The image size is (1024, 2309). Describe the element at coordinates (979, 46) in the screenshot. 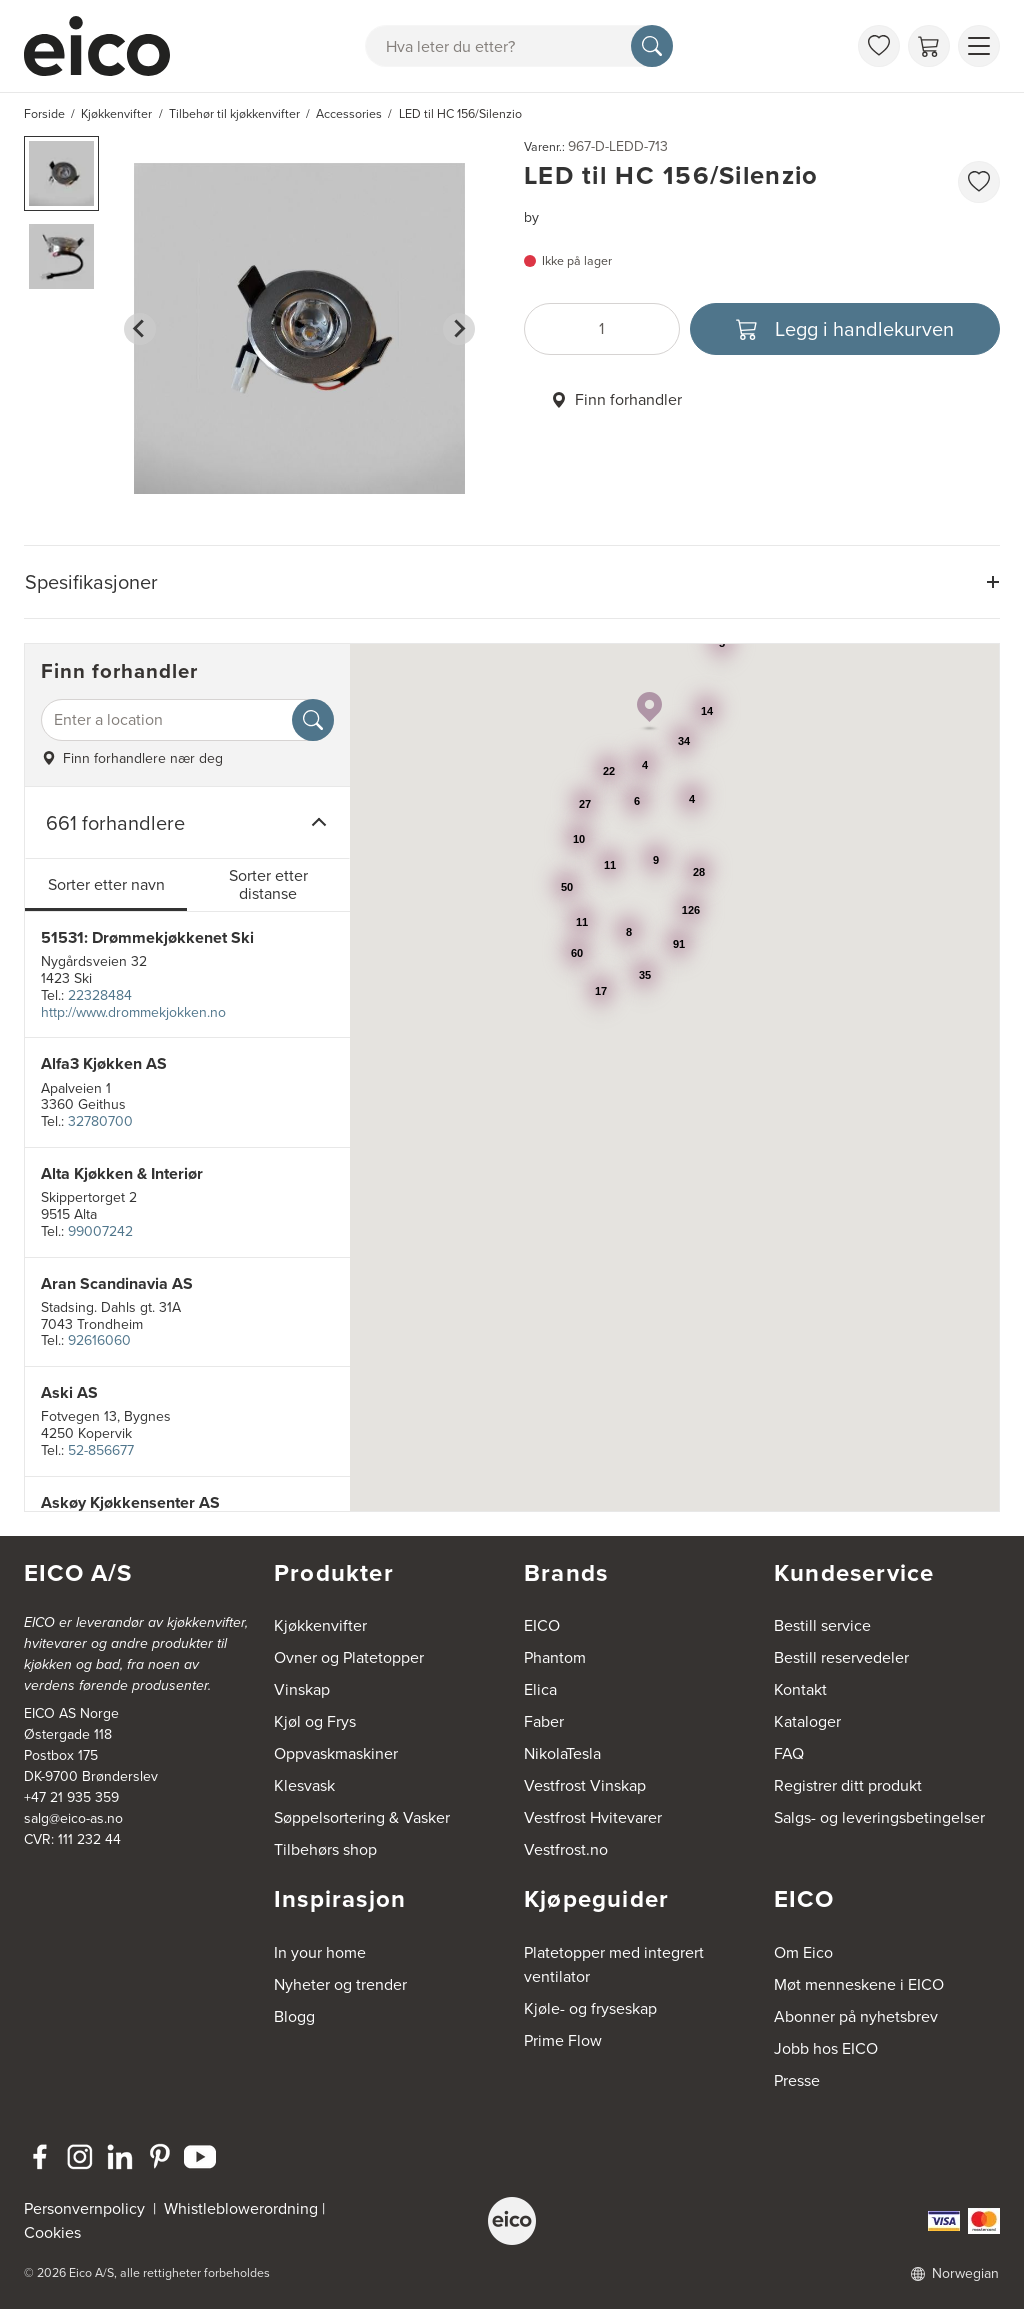

I see `[Vis meny]` at that location.